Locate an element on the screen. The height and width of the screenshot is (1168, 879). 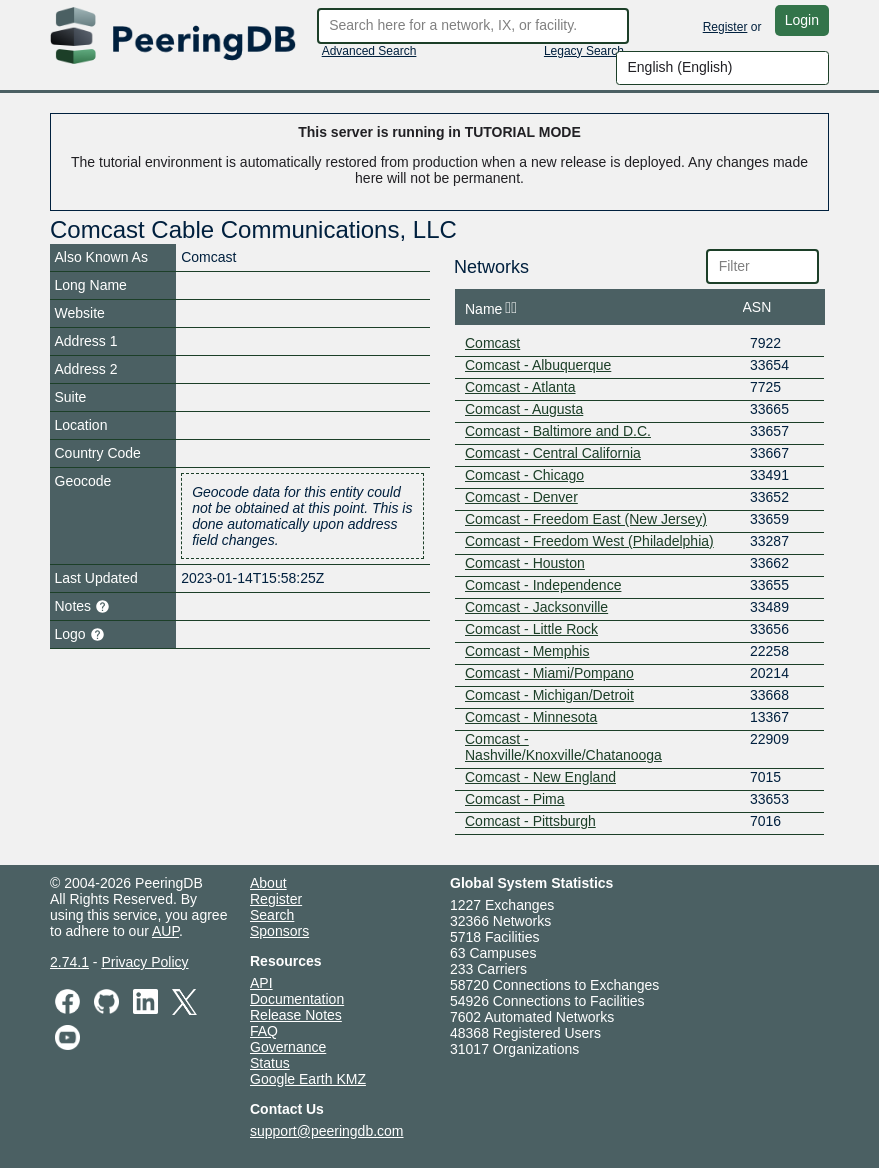
Legacy Search is located at coordinates (584, 51).